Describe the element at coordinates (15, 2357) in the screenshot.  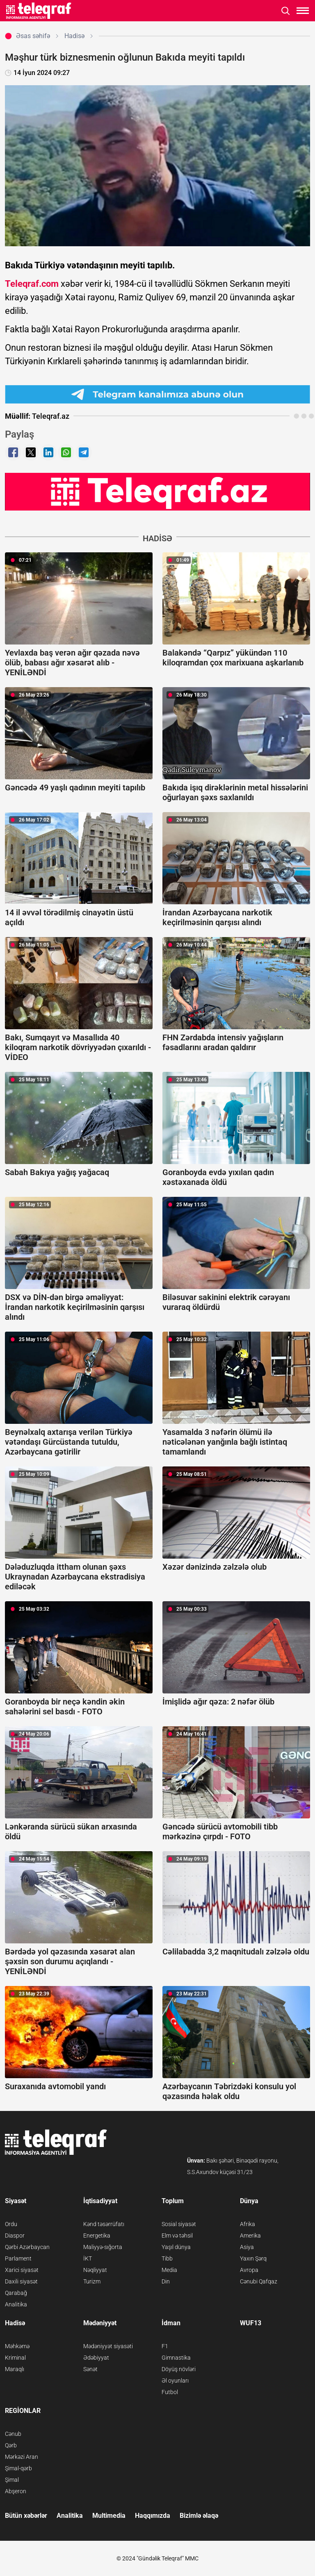
I see `Kriminal` at that location.